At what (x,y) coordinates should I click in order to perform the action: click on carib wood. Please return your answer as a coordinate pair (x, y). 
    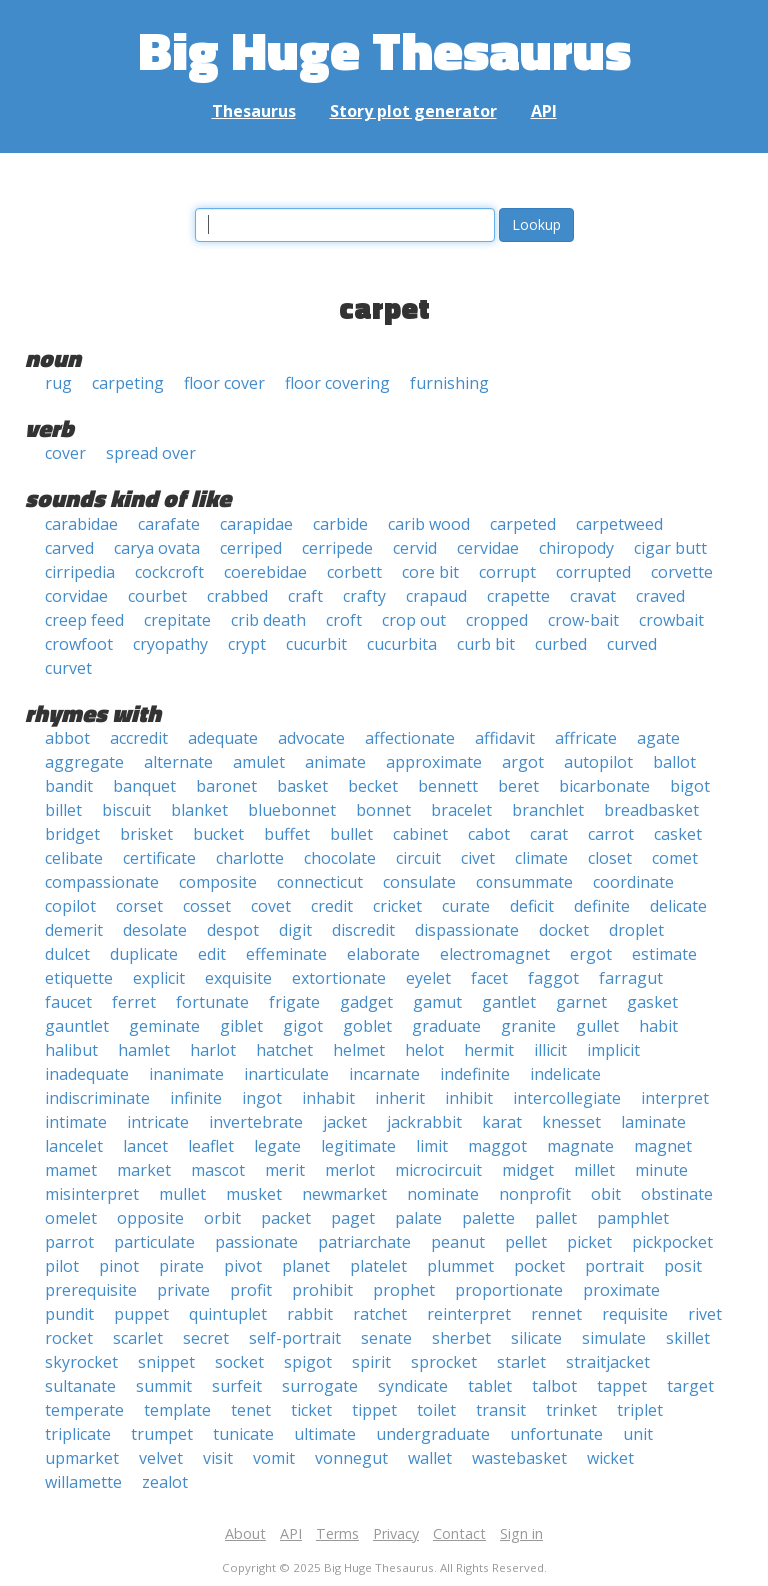
    Looking at the image, I should click on (429, 524).